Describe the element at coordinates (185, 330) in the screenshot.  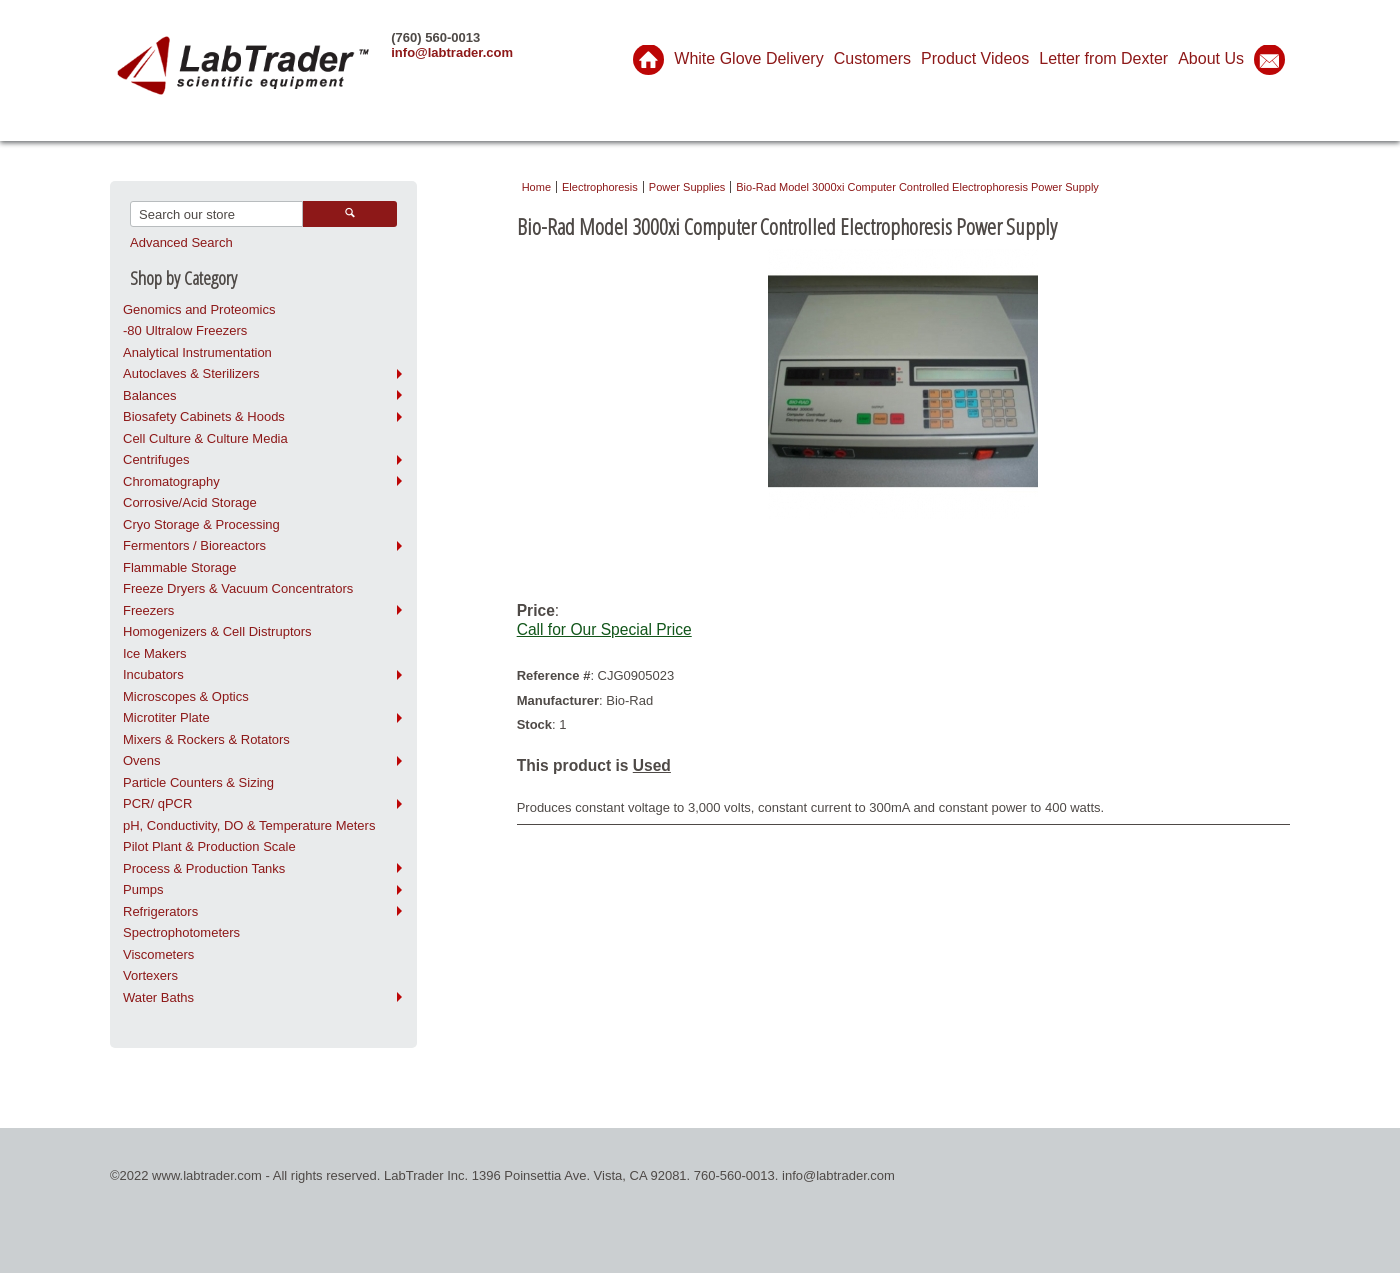
I see `-80 Ultralow Freezers` at that location.